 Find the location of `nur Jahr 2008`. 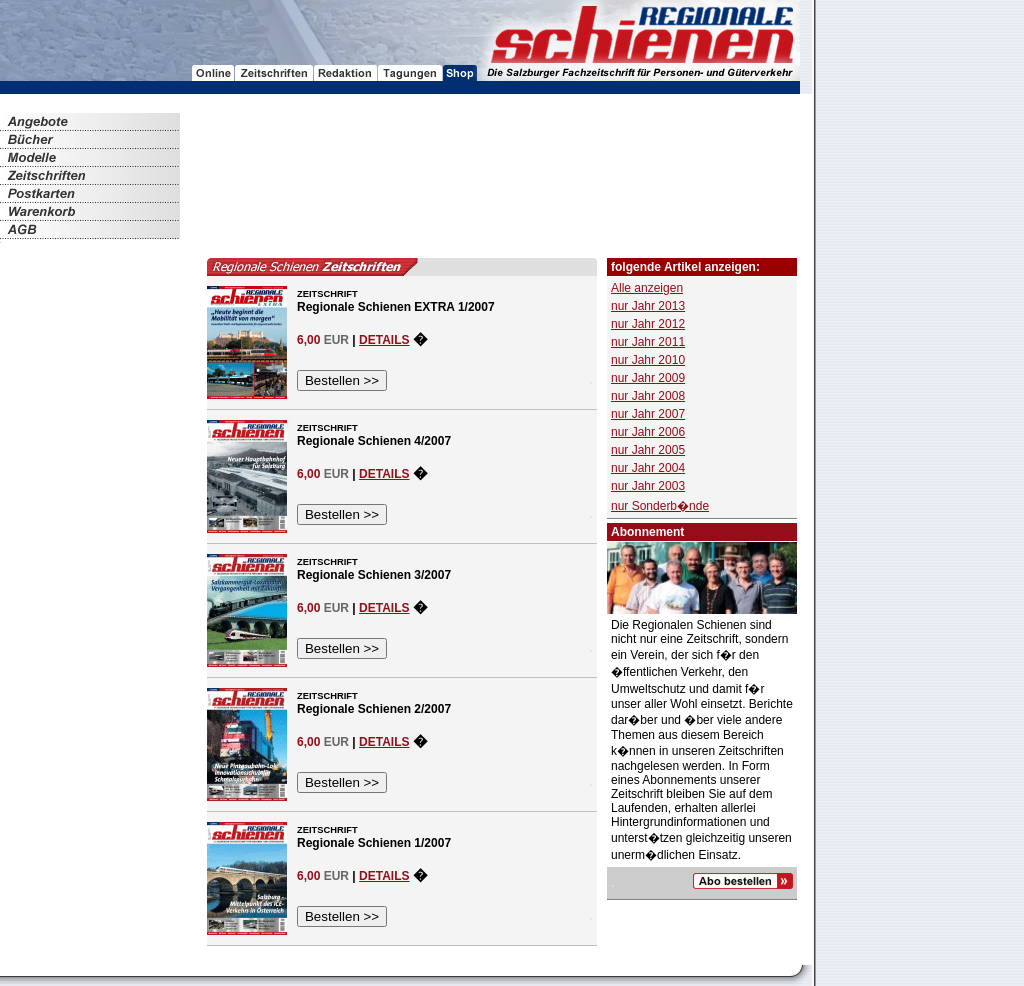

nur Jahr 2008 is located at coordinates (648, 396).